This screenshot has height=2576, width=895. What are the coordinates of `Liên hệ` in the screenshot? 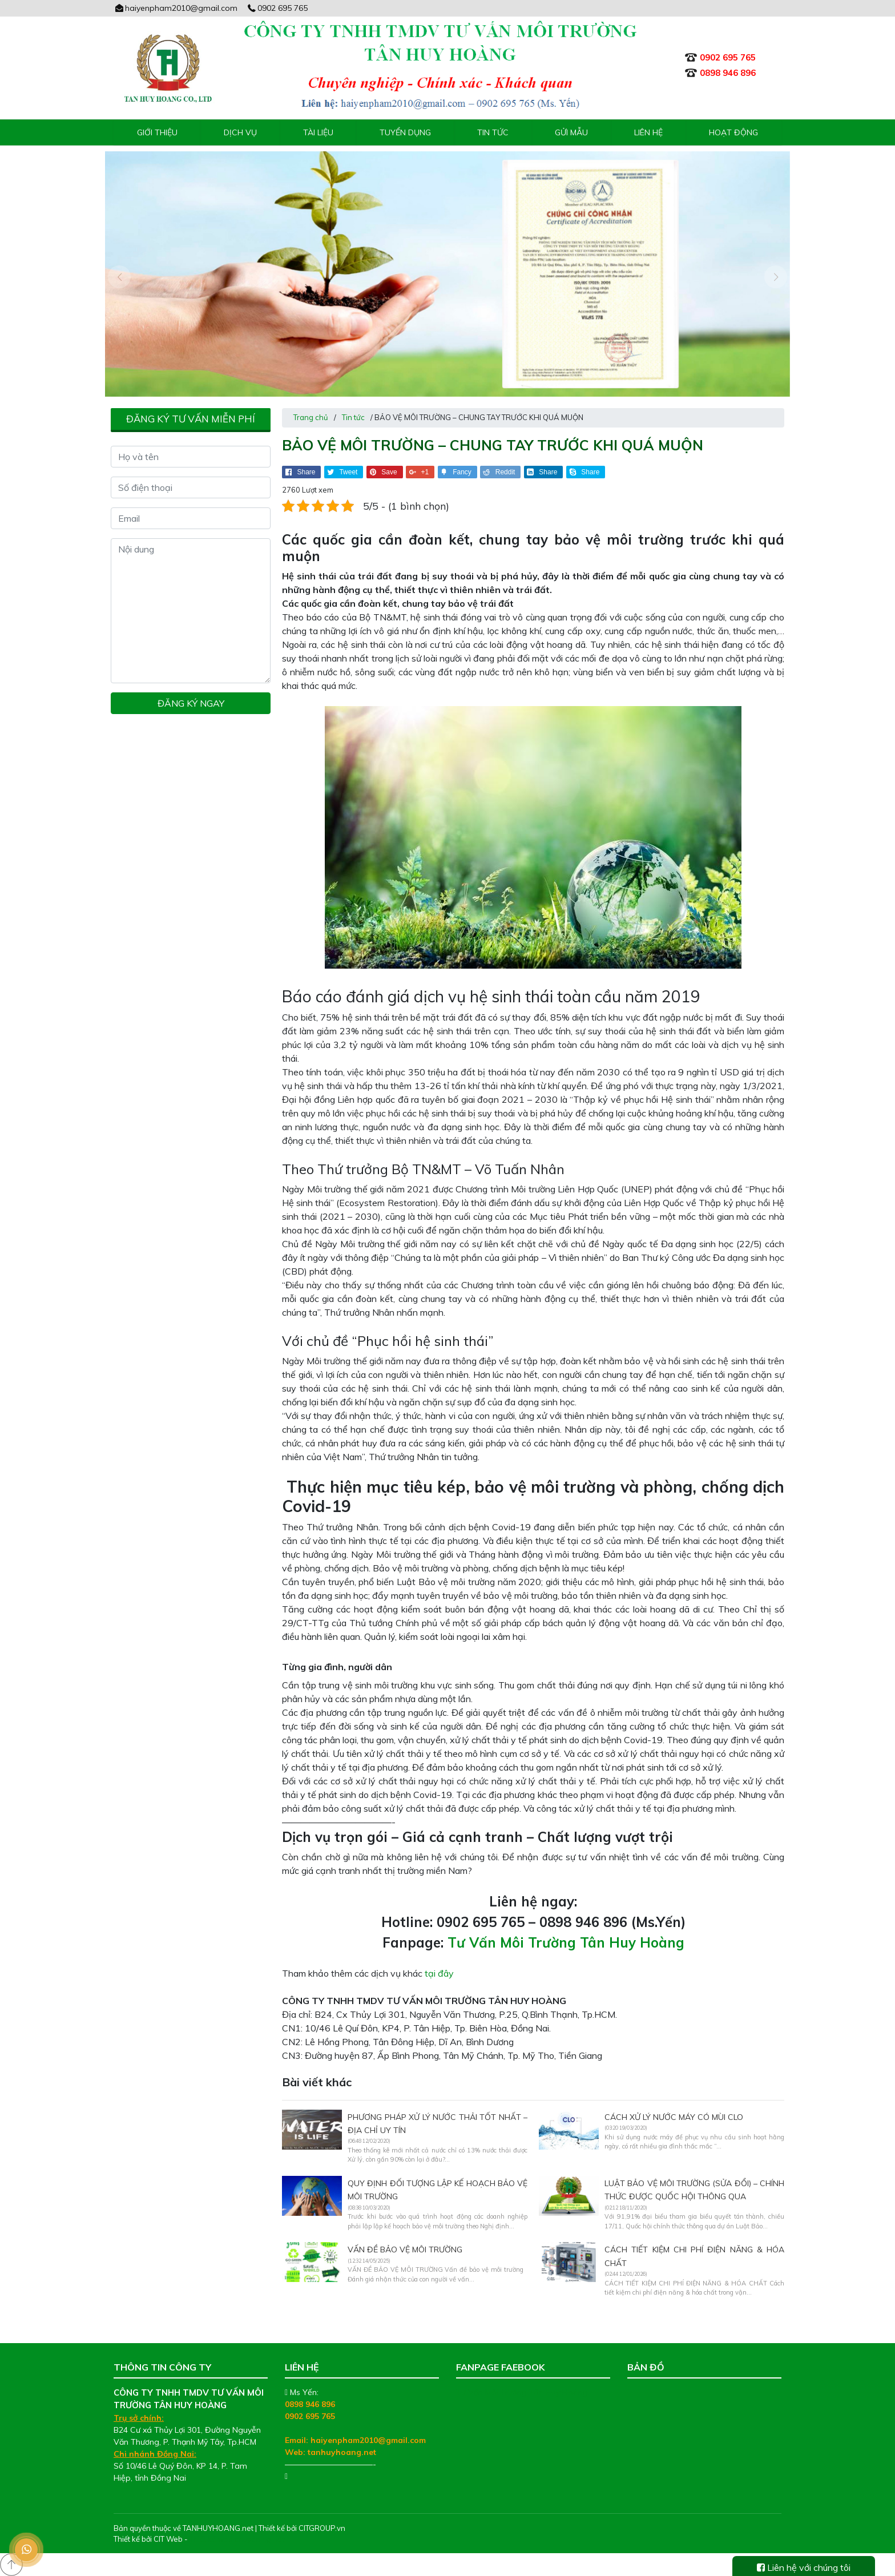 It's located at (648, 132).